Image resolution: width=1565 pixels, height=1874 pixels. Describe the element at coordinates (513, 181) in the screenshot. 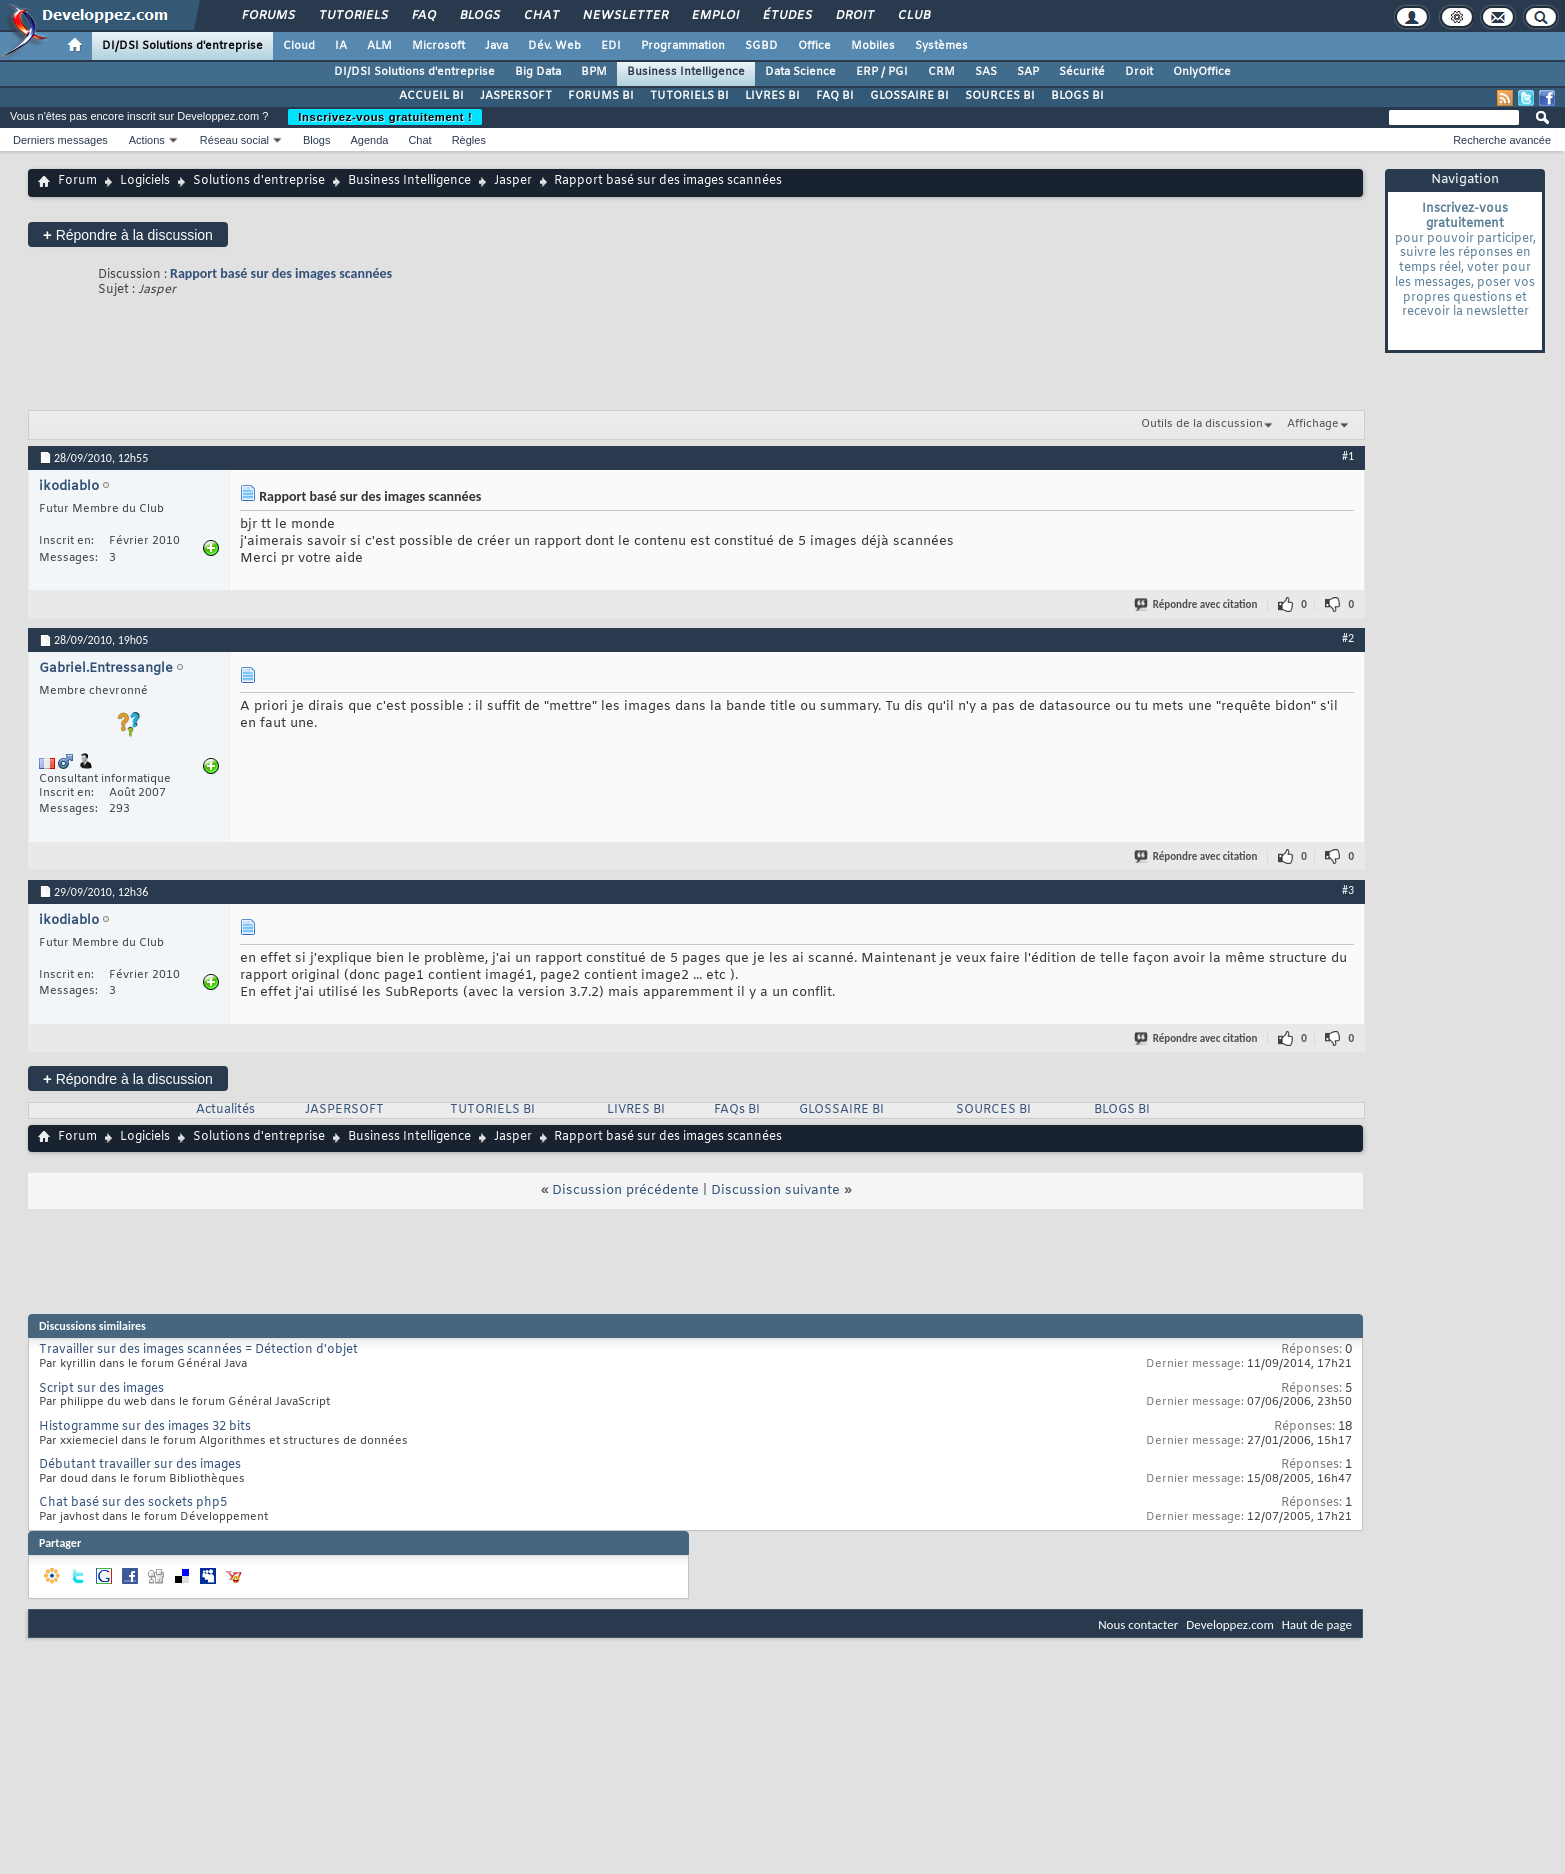

I see `Jasper` at that location.